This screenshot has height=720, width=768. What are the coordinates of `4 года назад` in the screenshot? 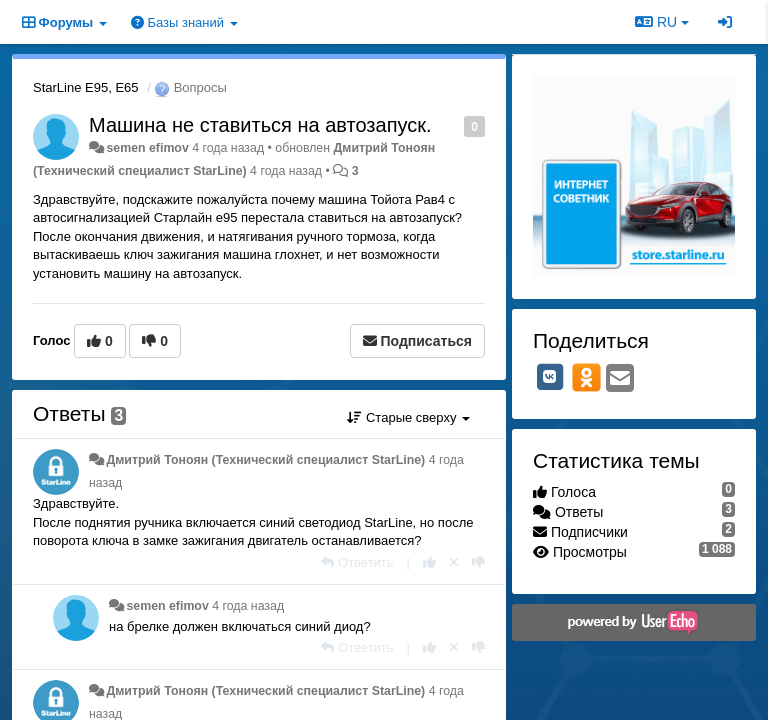 It's located at (248, 606).